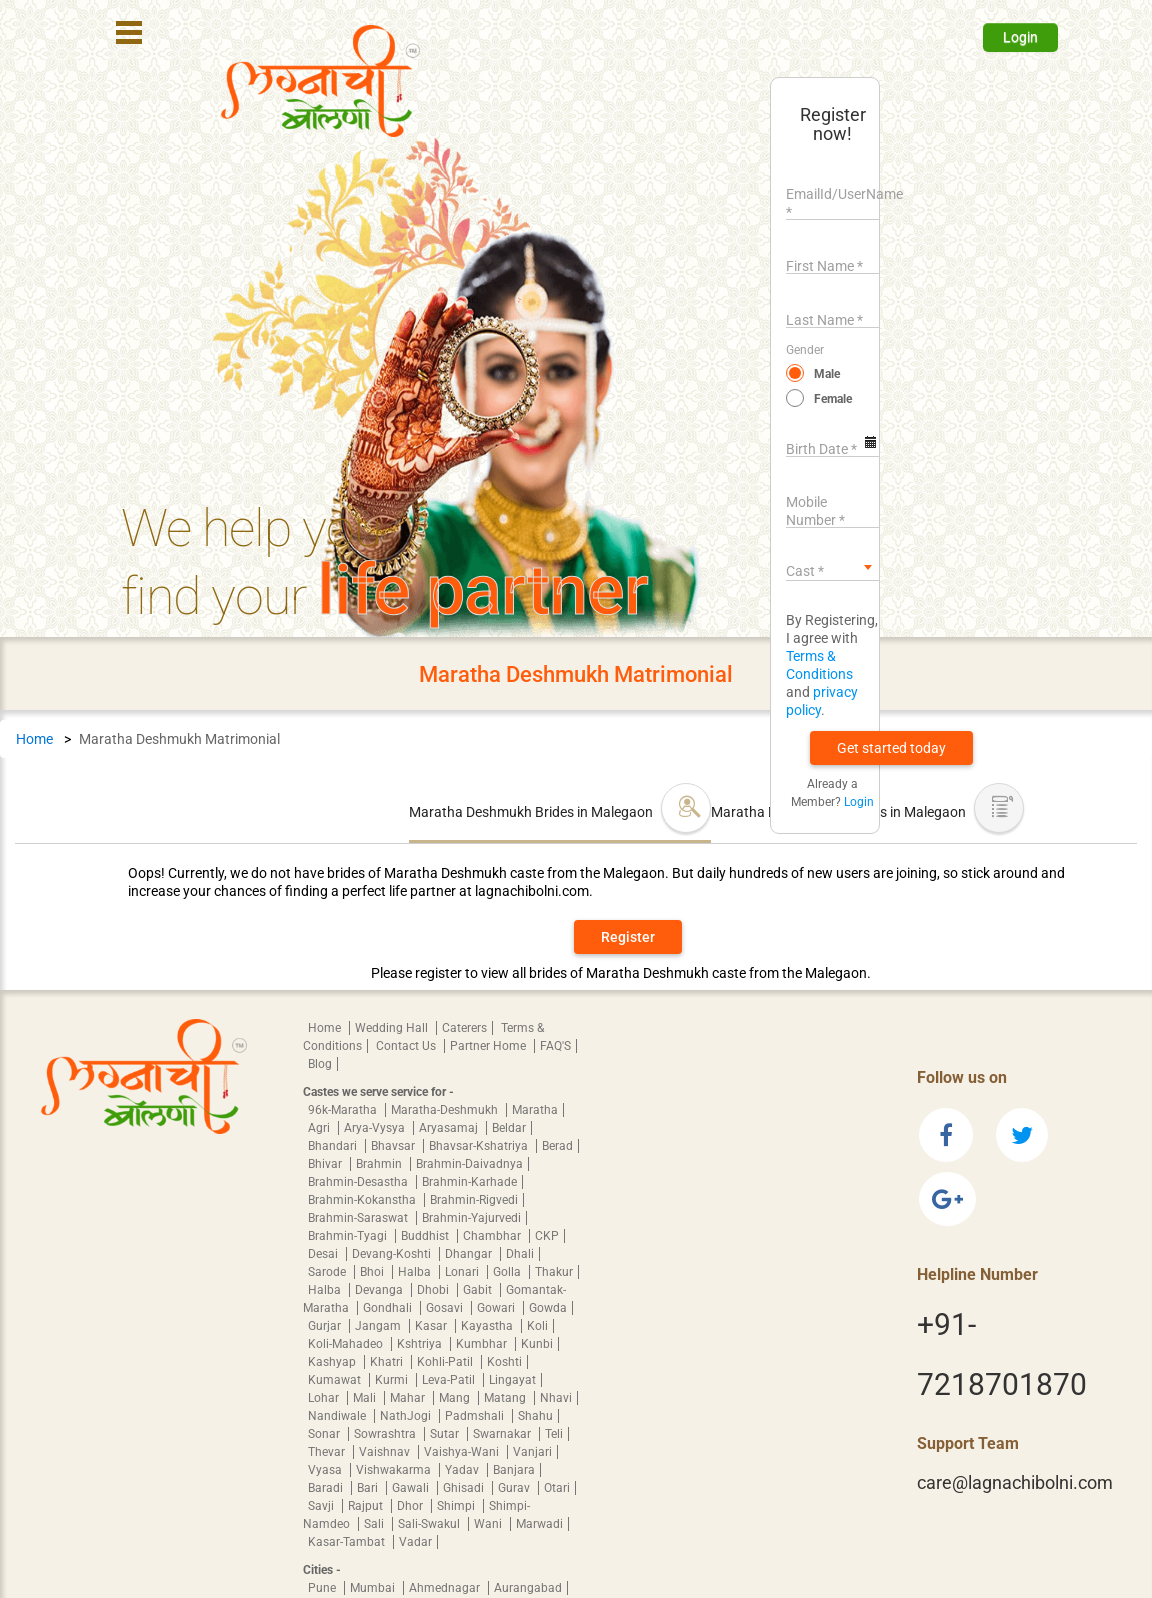  Describe the element at coordinates (556, 1398) in the screenshot. I see `Nhavi` at that location.